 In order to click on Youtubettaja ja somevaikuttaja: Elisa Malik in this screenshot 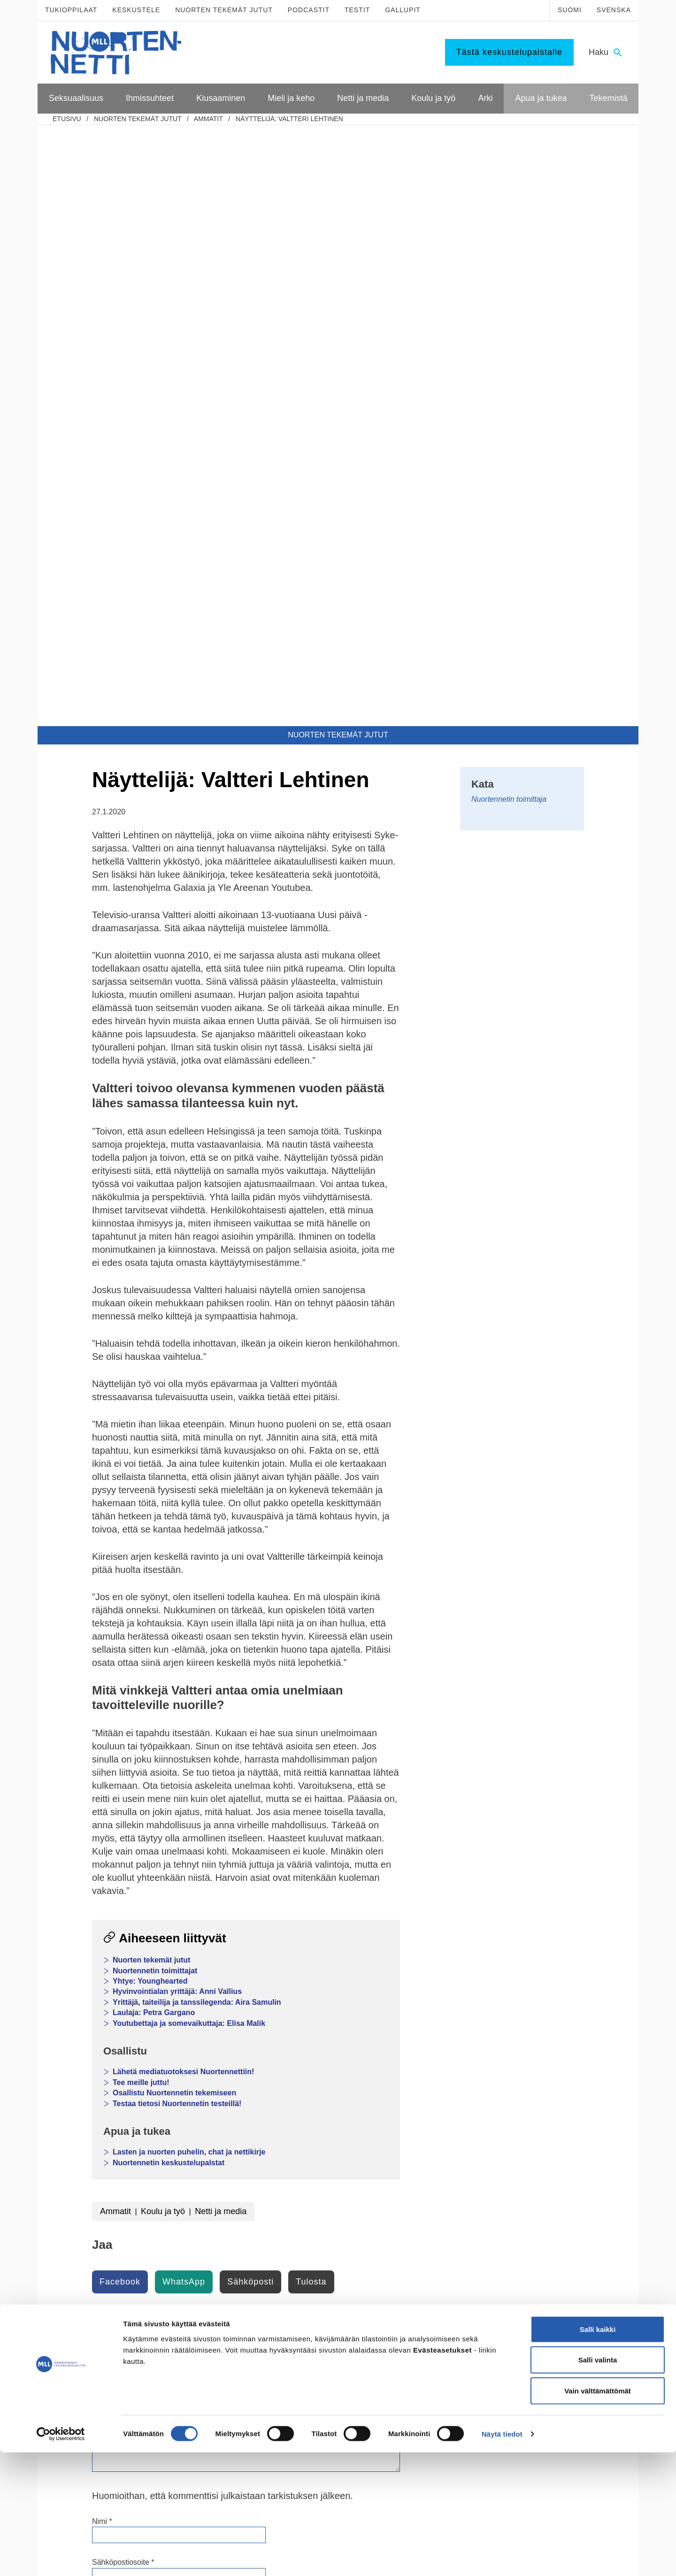, I will do `click(189, 1422)`.